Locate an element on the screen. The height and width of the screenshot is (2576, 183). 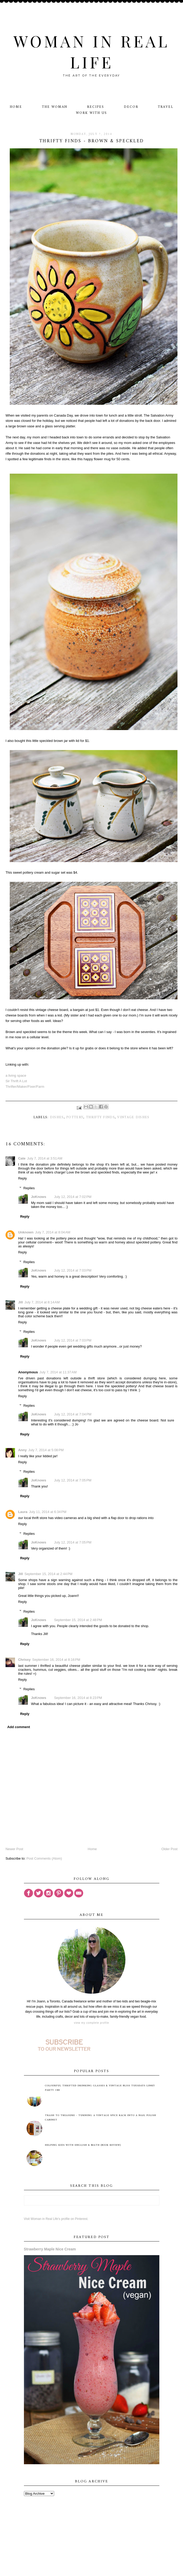
Add comment is located at coordinates (18, 1727).